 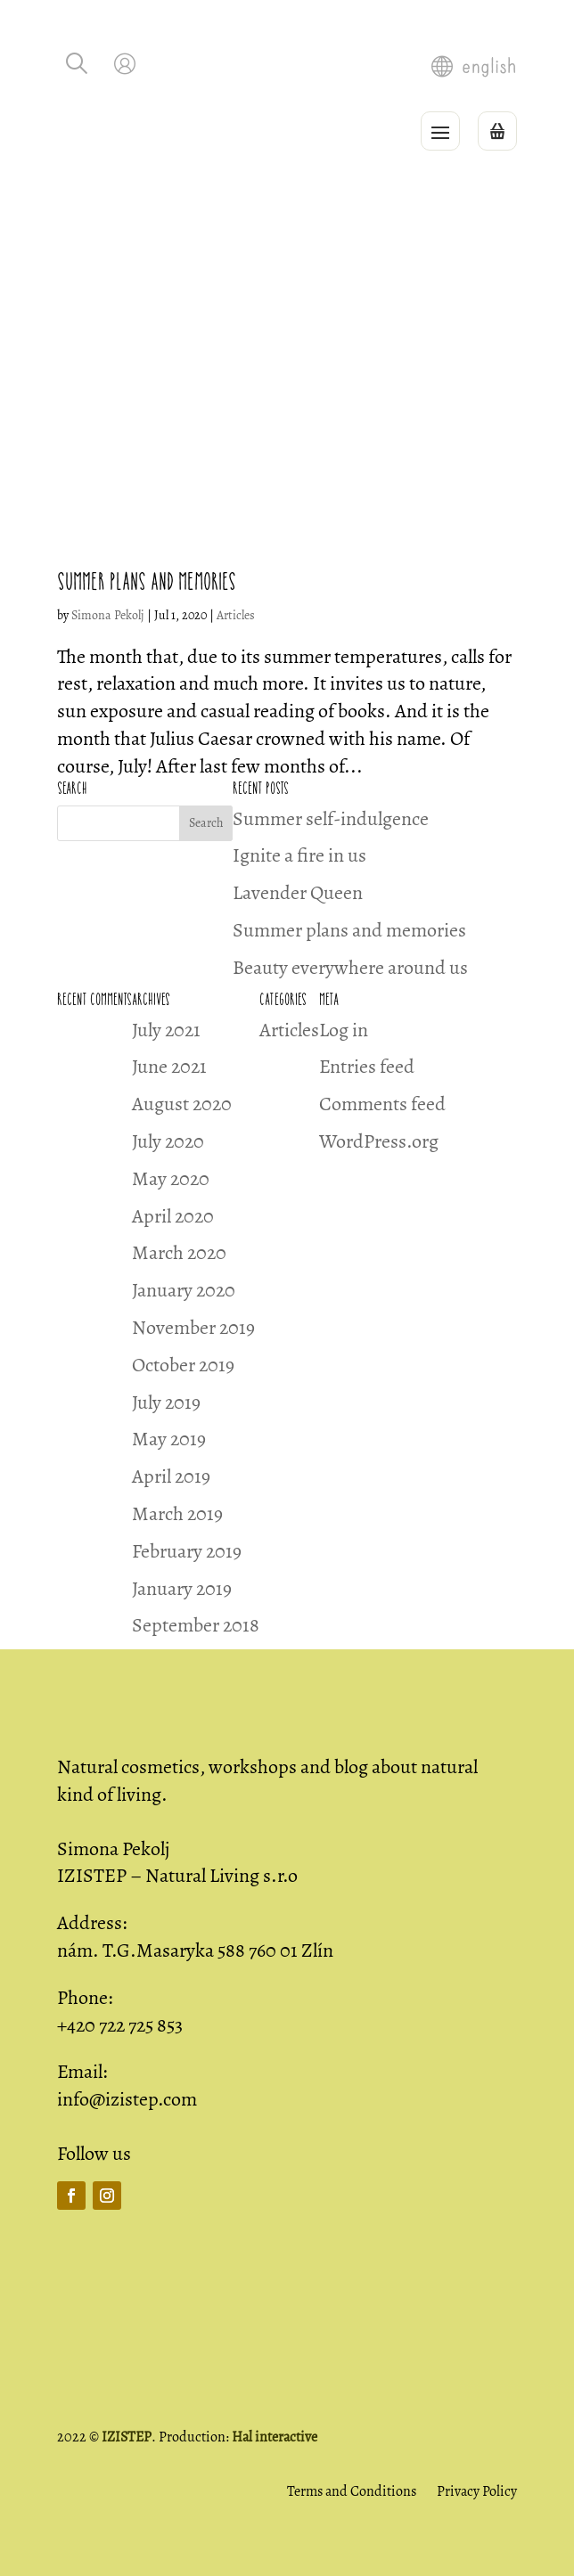 I want to click on Privacy Policy, so click(x=477, y=2491).